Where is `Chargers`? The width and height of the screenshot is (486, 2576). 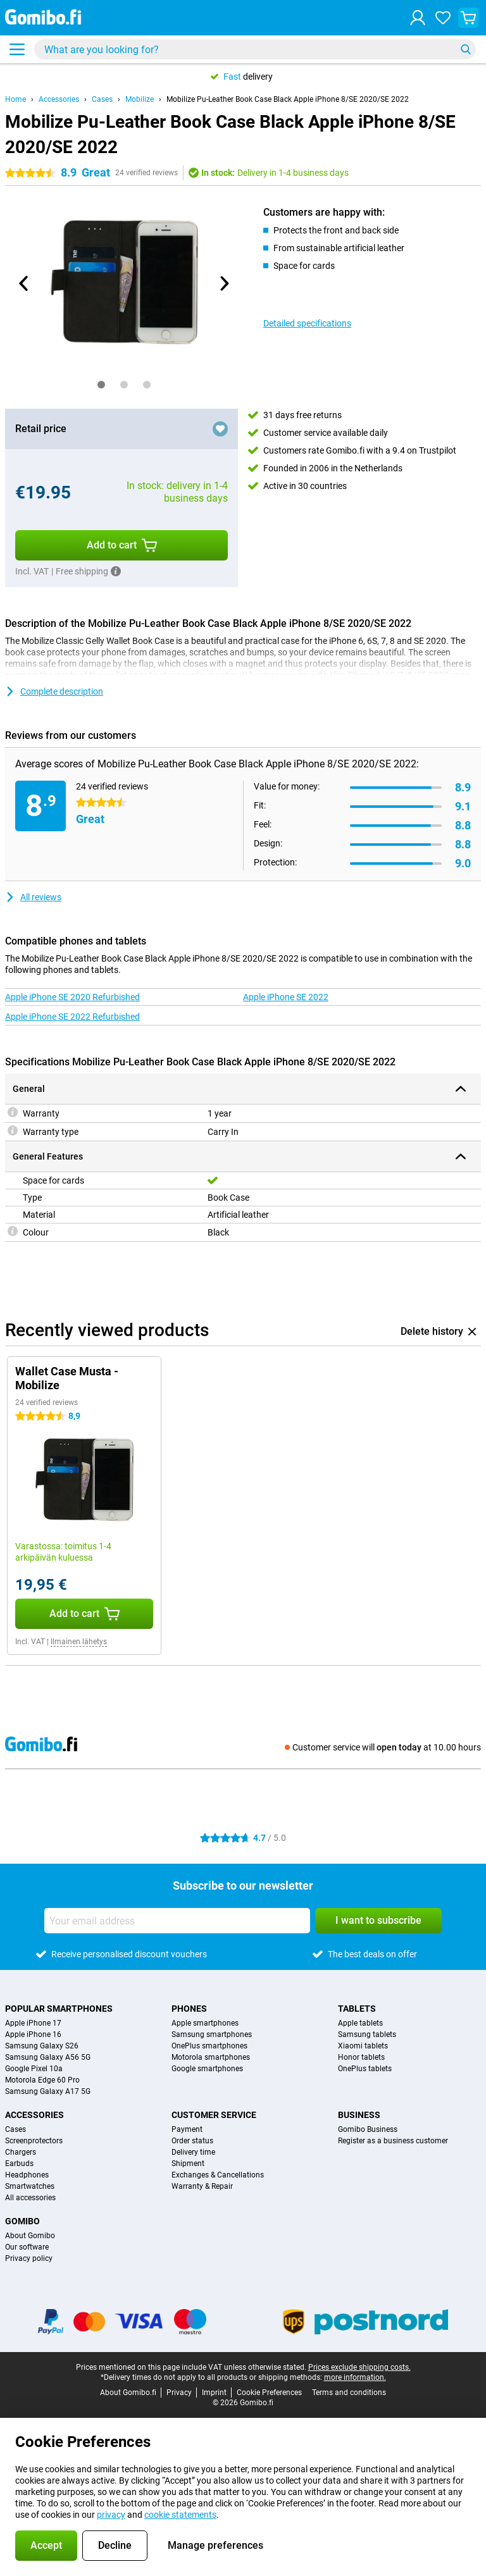 Chargers is located at coordinates (20, 2152).